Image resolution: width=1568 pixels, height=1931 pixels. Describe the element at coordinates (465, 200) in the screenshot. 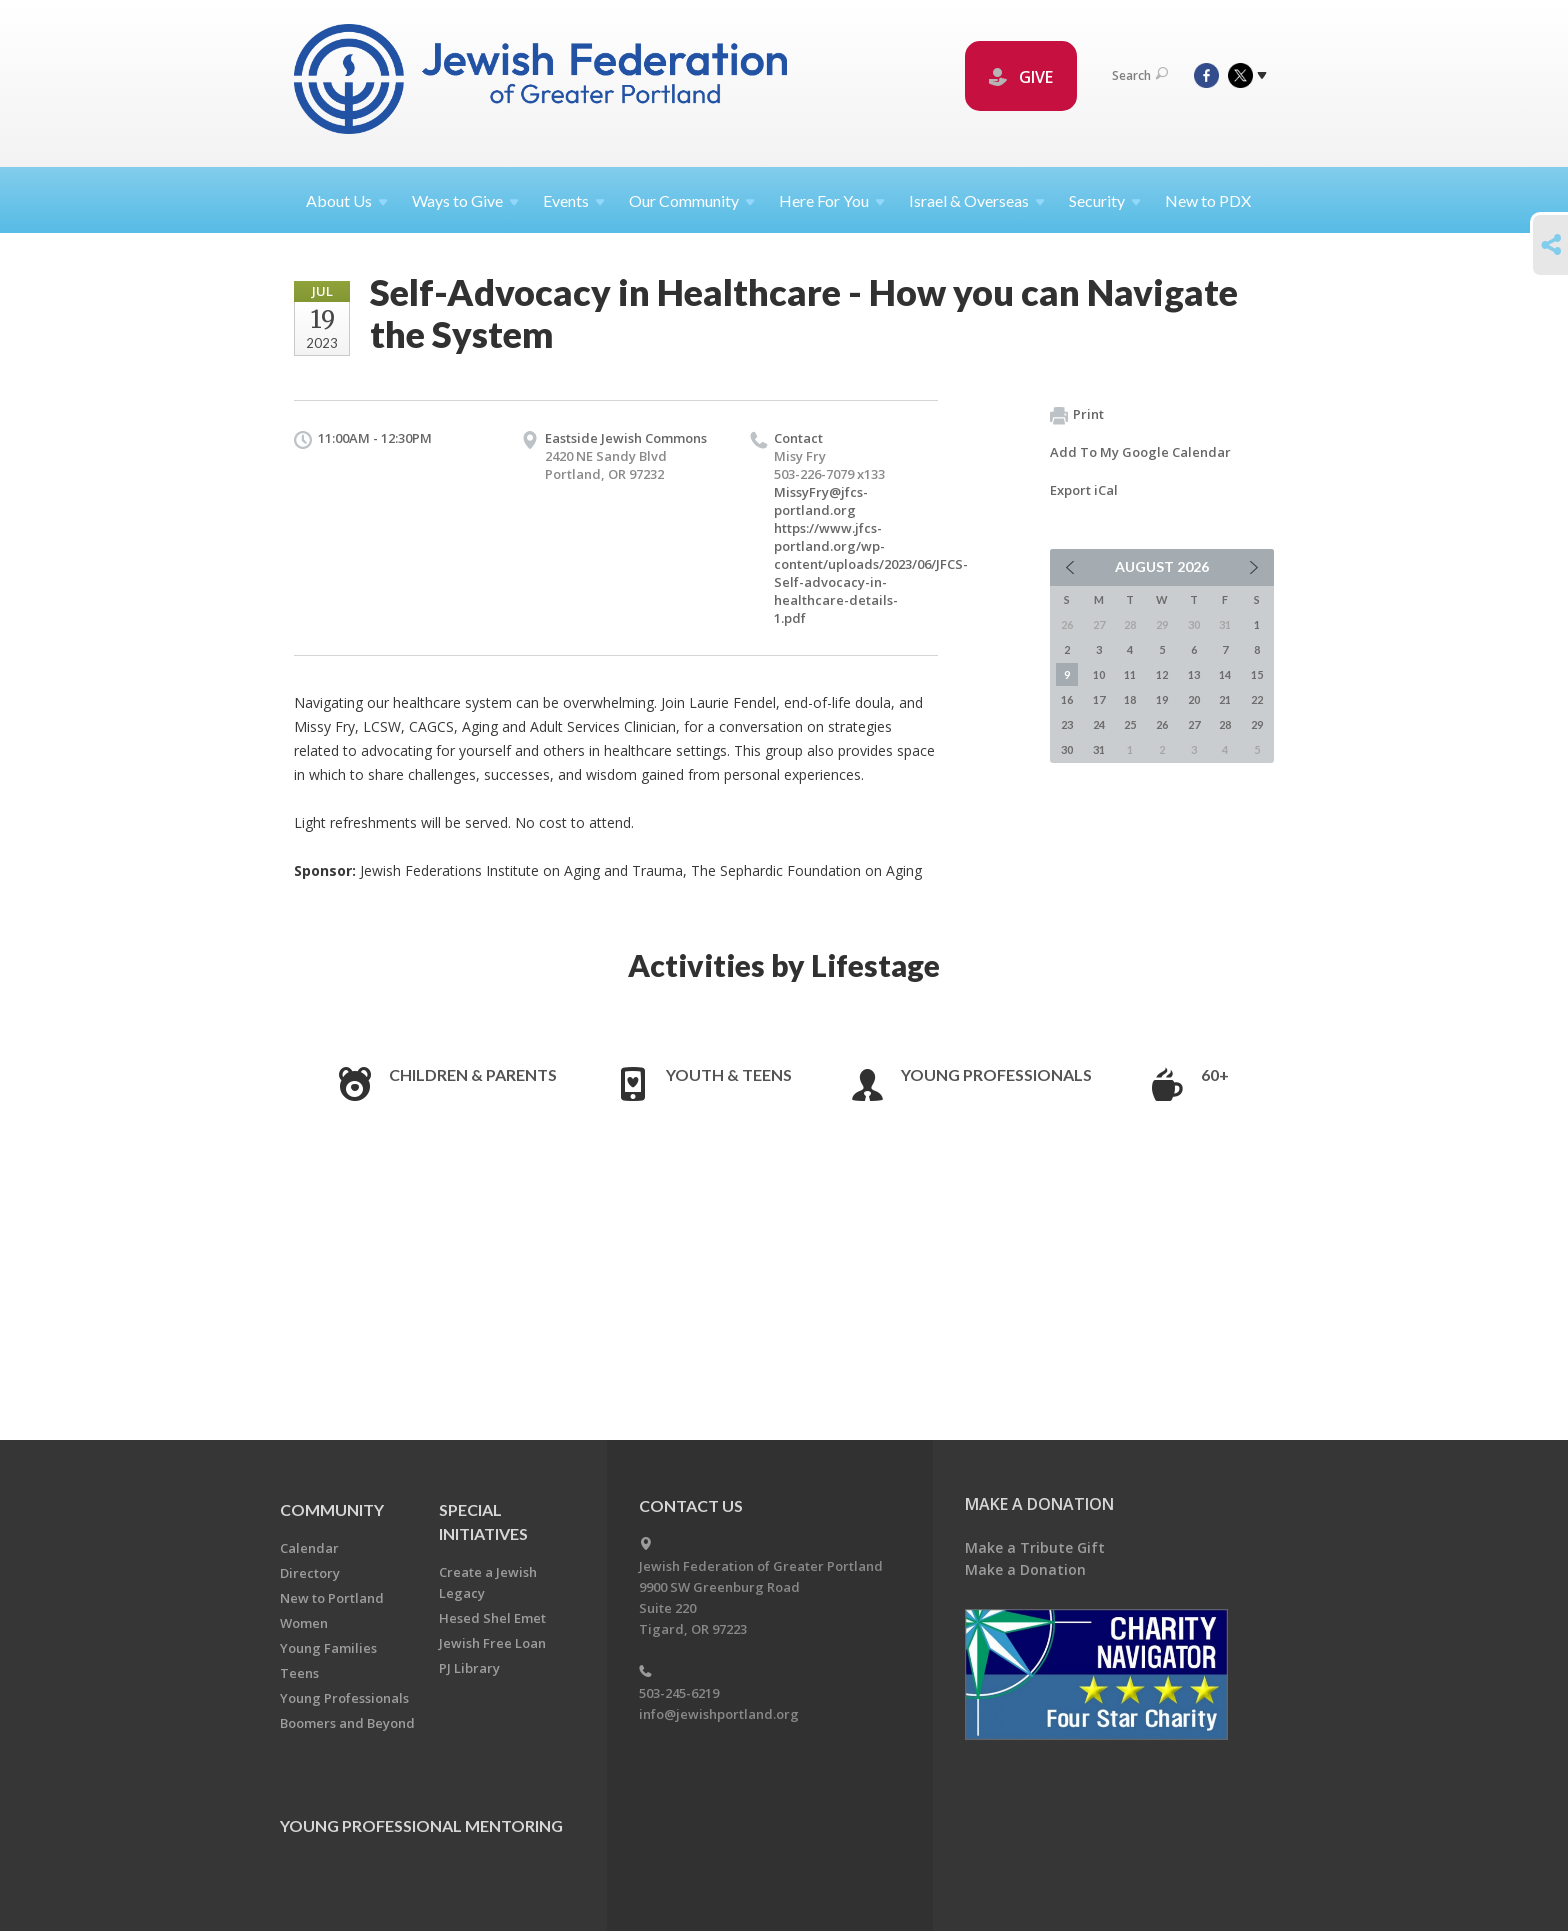

I see `Ways to` at that location.